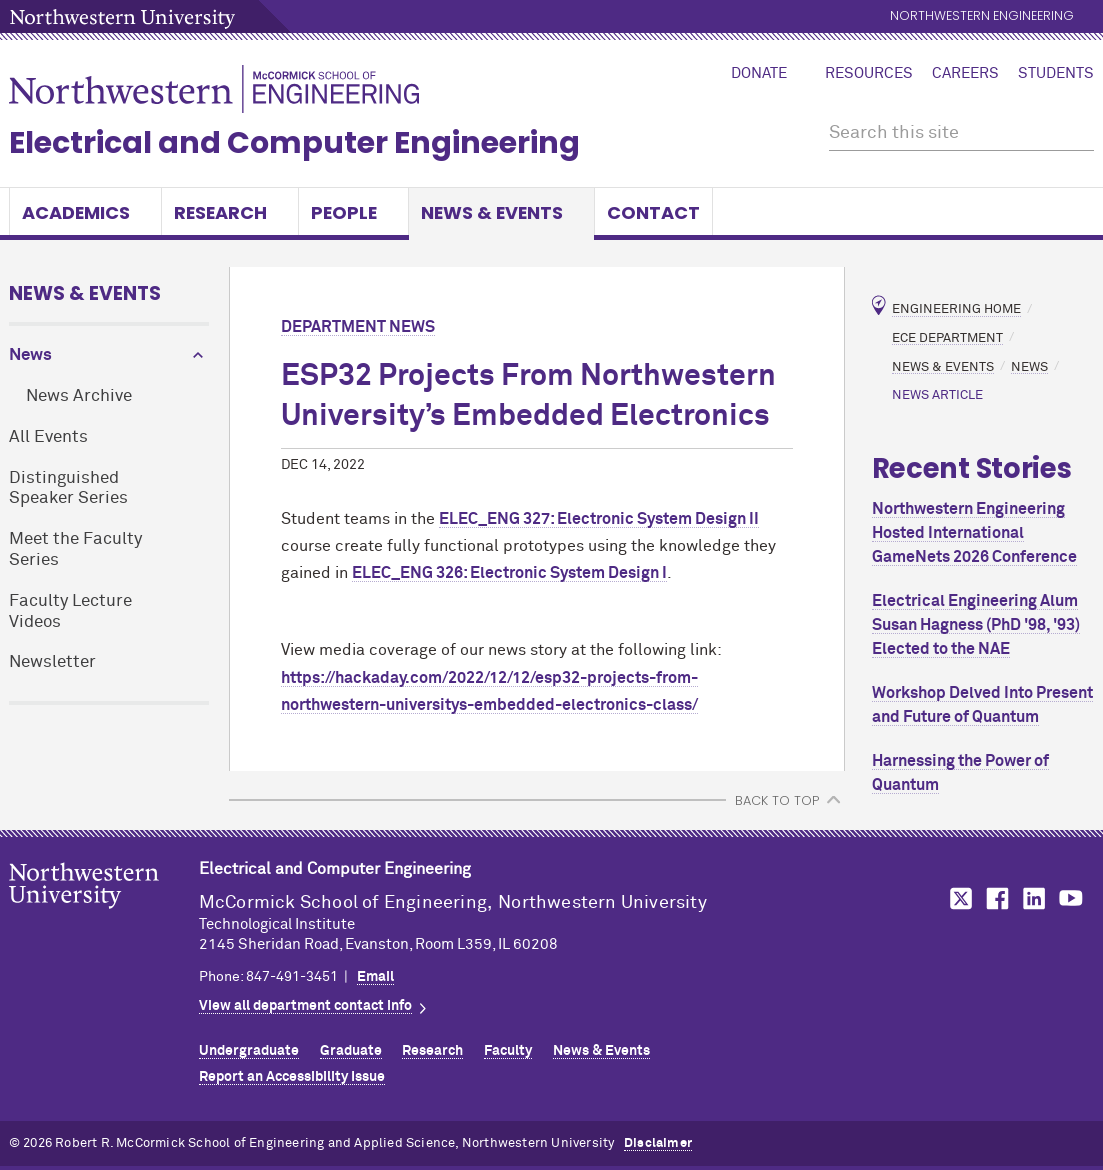 This screenshot has height=1170, width=1103. What do you see at coordinates (68, 489) in the screenshot?
I see `Distinguished Speaker Series` at bounding box center [68, 489].